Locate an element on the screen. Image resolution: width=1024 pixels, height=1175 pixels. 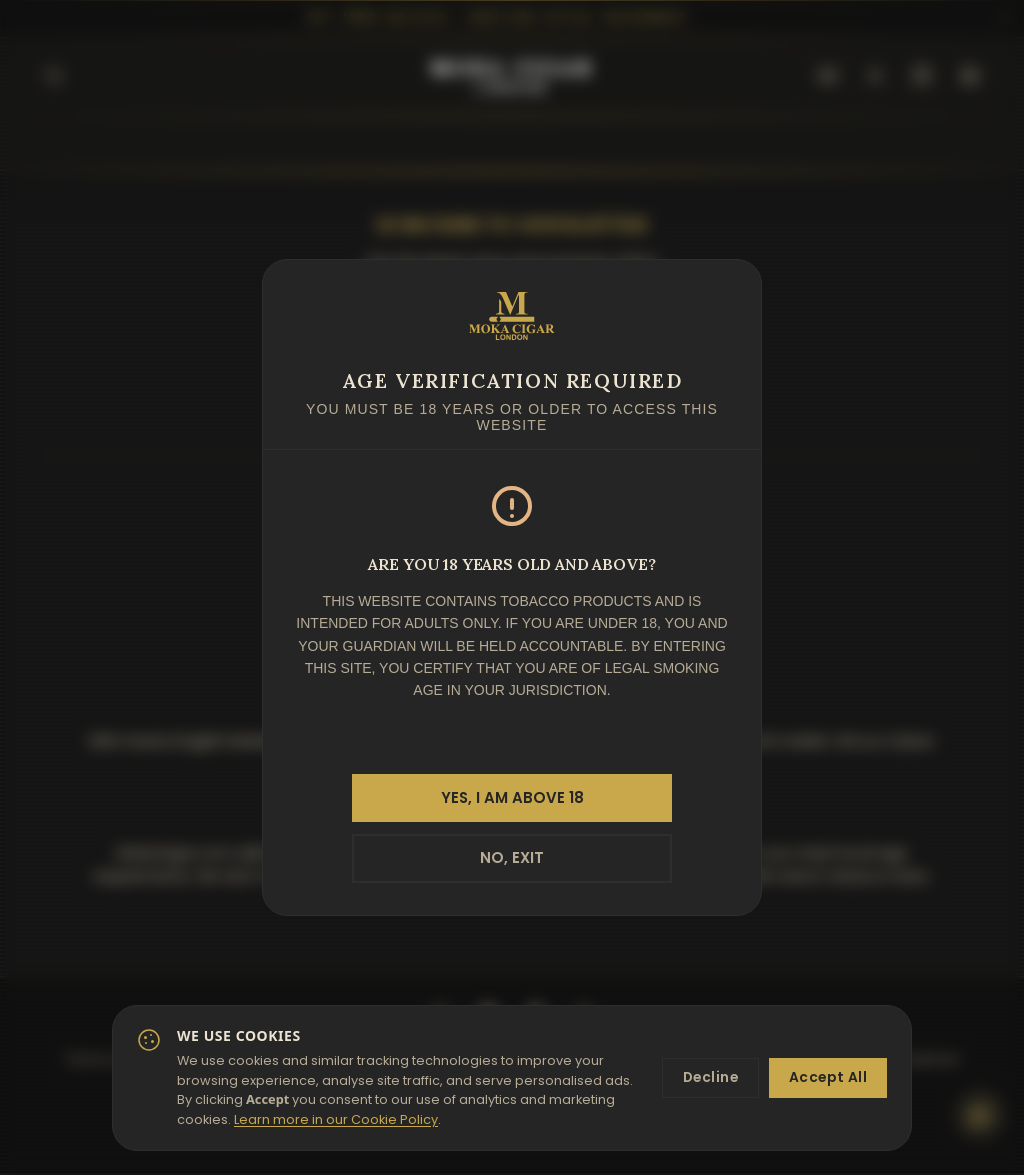
NO, EXIT is located at coordinates (512, 858).